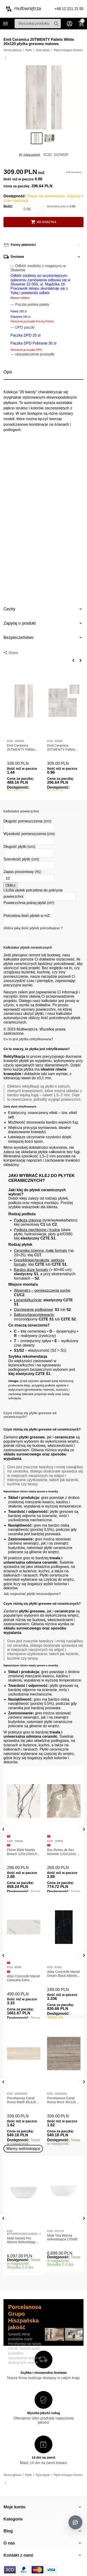 The width and height of the screenshot is (87, 2576). Describe the element at coordinates (62, 2237) in the screenshot. I see `Mobi Tiza Wanna wolnostojąca 170x85` at that location.